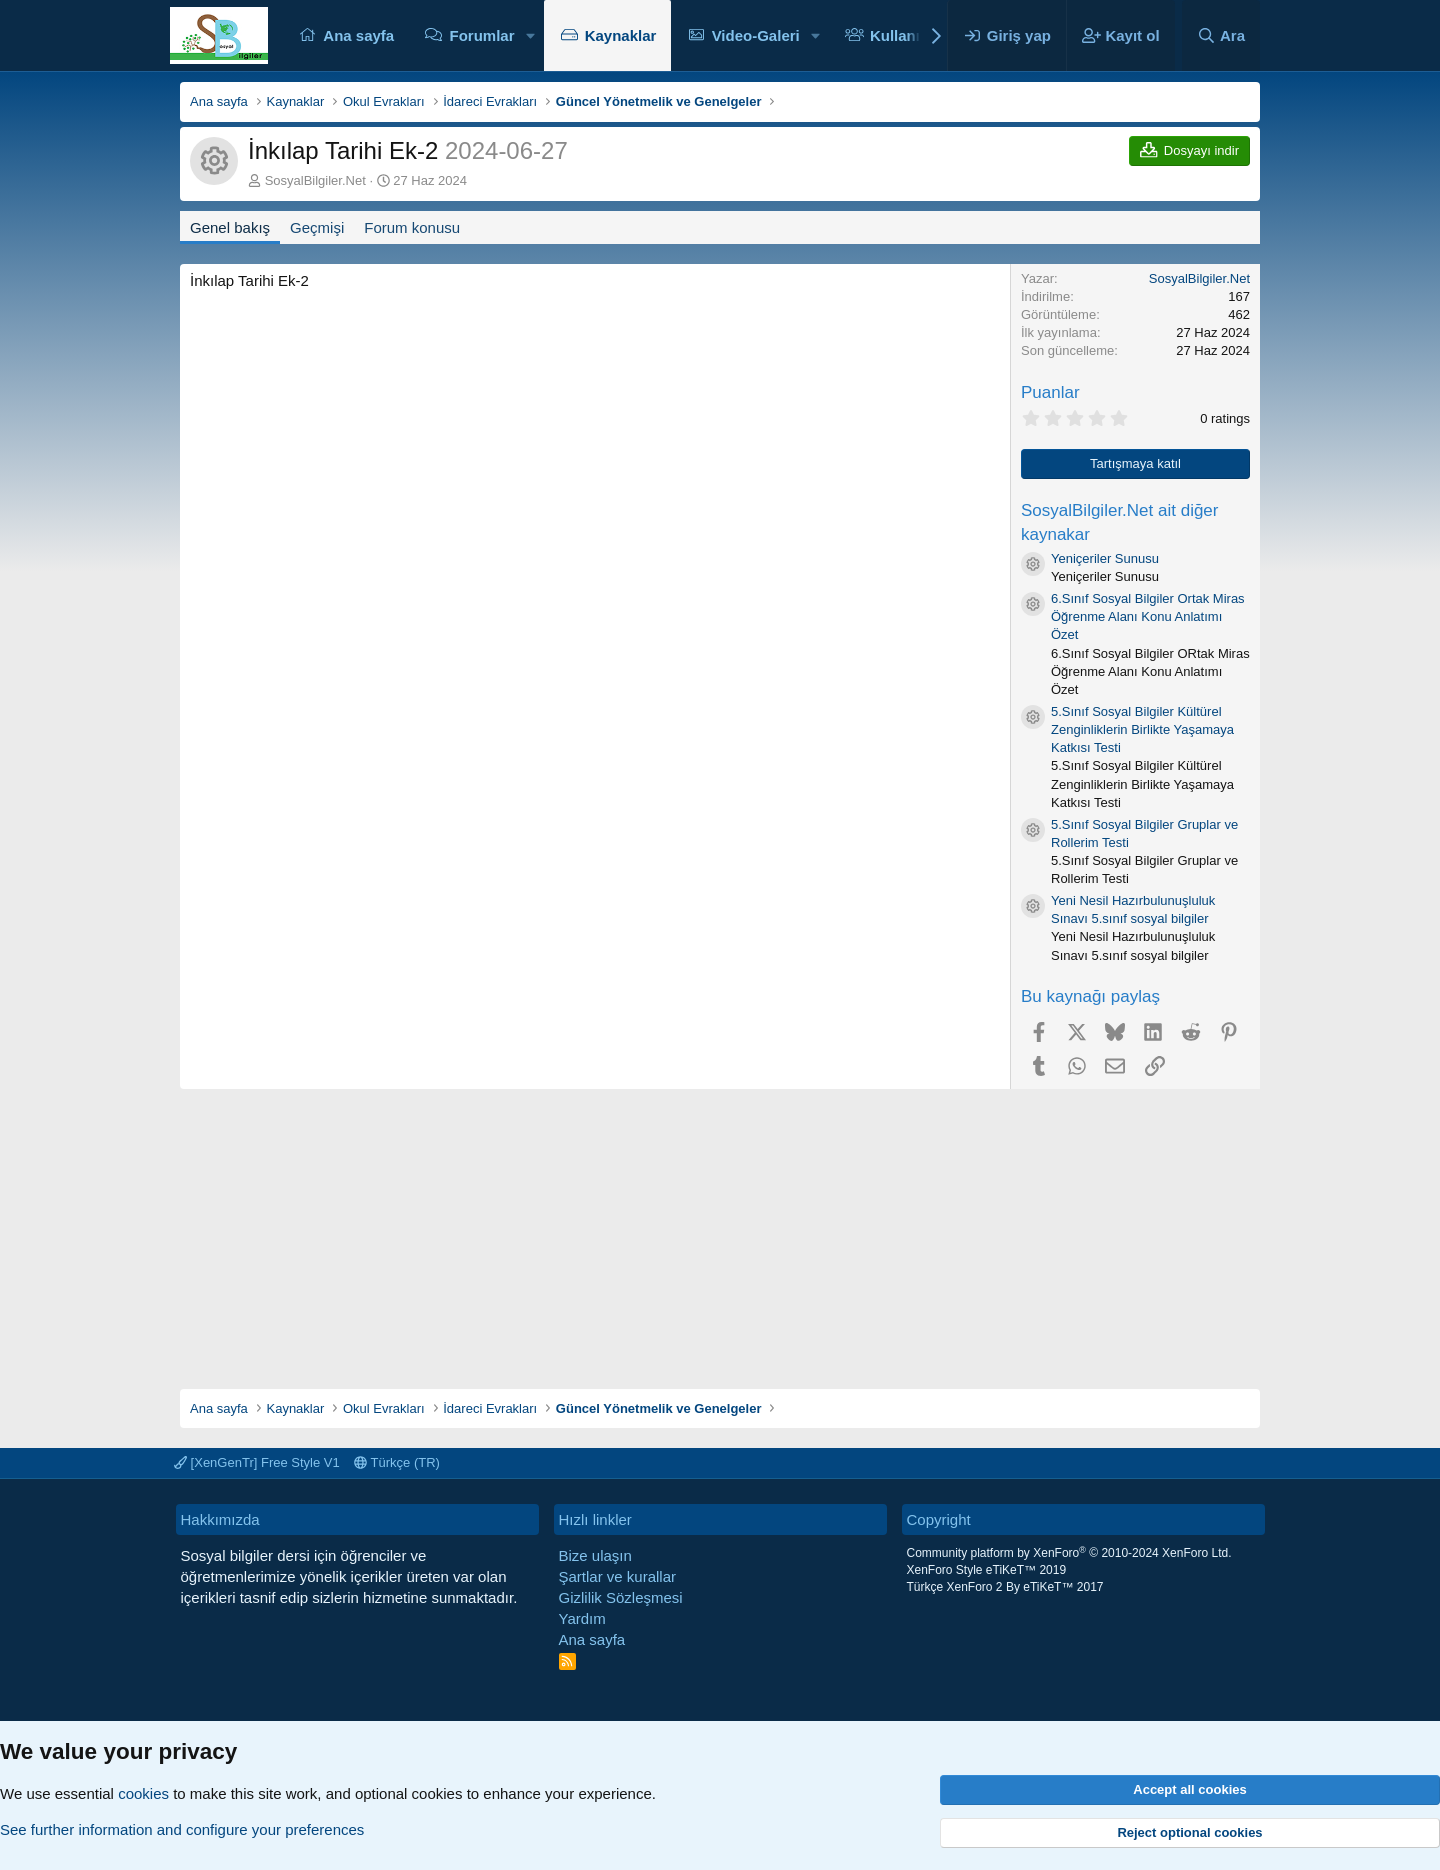 This screenshot has width=1440, height=1870. What do you see at coordinates (1142, 729) in the screenshot?
I see `5.Sınıf Sosyal Bilgiler Kültürel Zenginliklerin Birlikte Yaşamaya Katkısı Testi` at bounding box center [1142, 729].